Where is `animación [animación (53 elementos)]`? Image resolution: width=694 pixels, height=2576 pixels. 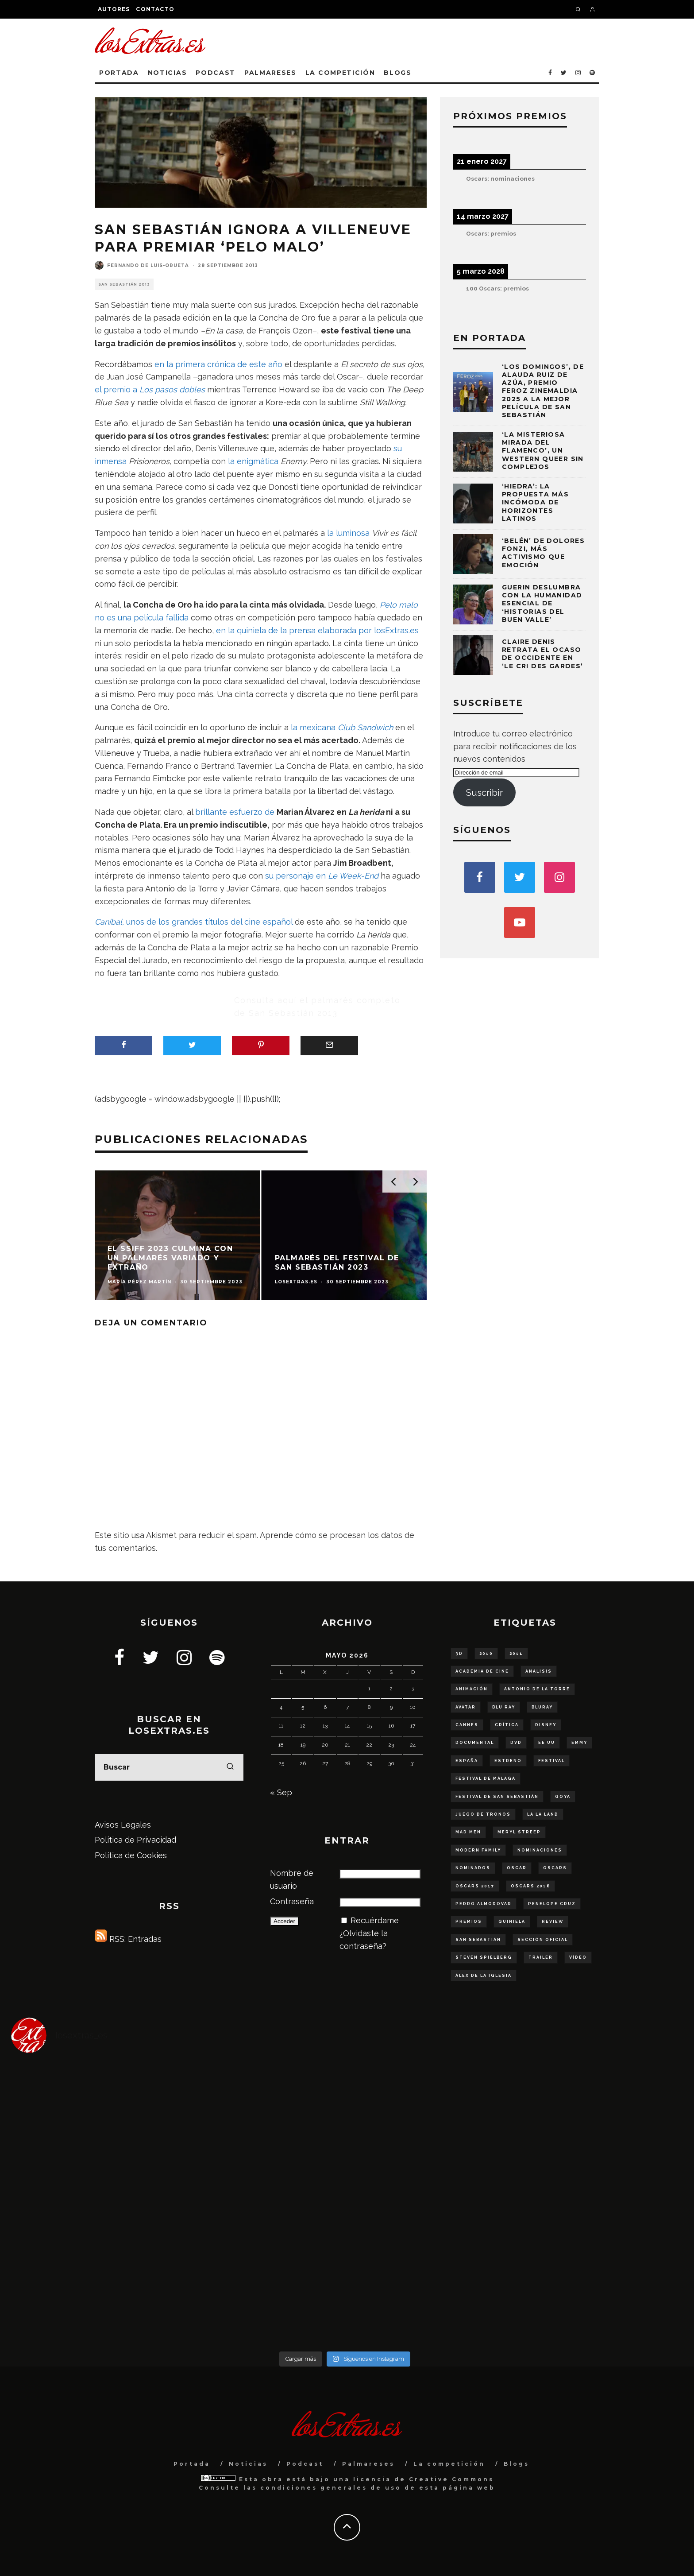 animación [animación (53 elementos)] is located at coordinates (471, 1689).